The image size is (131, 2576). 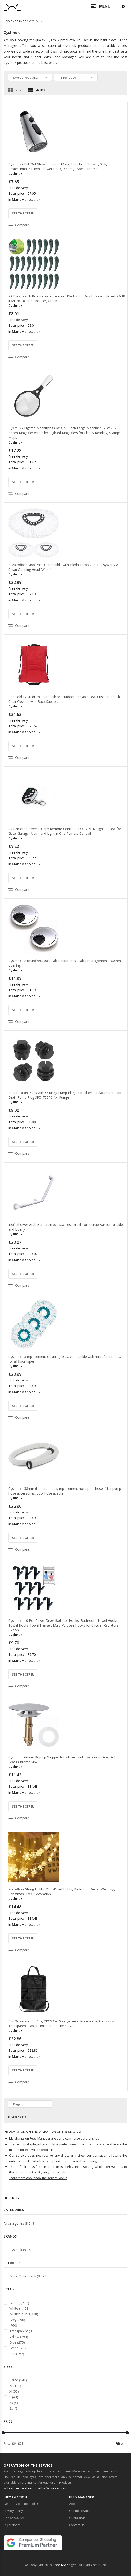 What do you see at coordinates (66, 298) in the screenshot?
I see `24 Pack Bosch Replacement Trimmer Blades for Bosch Durablade Art 23-18 li Art 26-18 li Brushcutter, Green` at bounding box center [66, 298].